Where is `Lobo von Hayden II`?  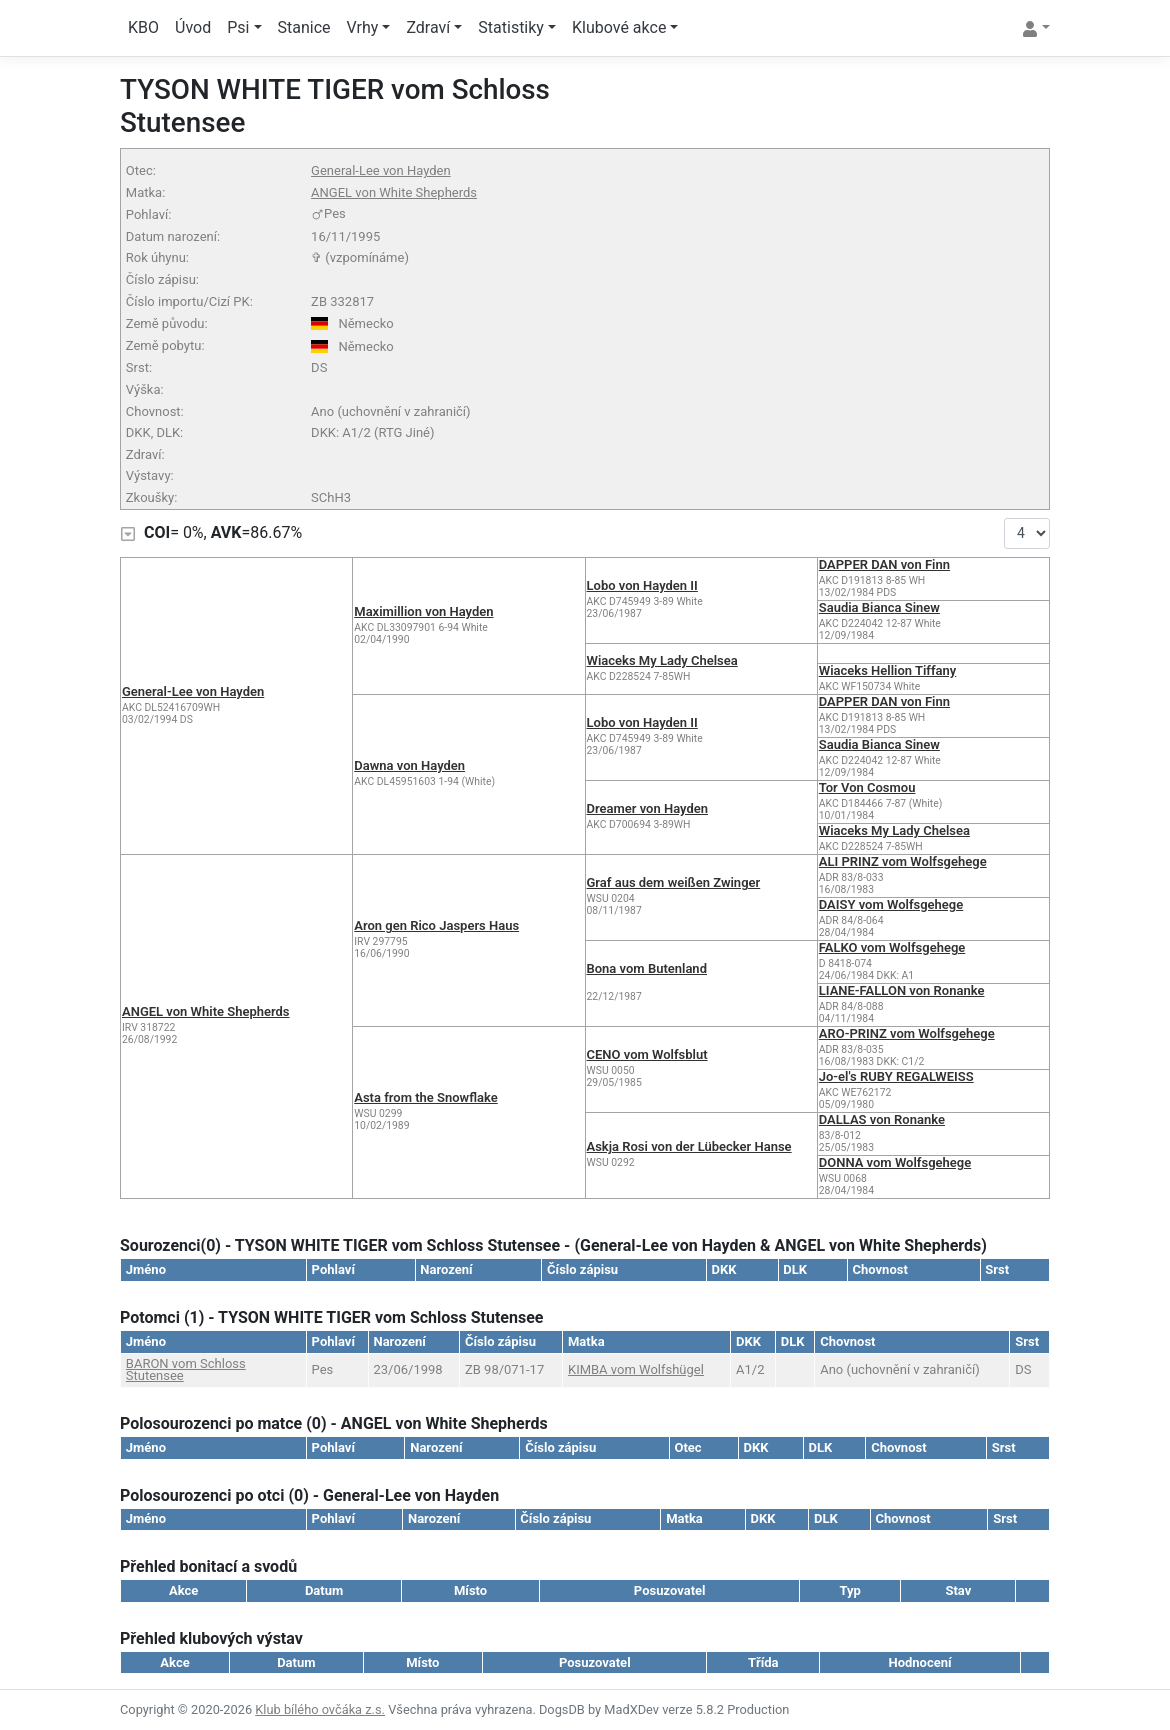 Lobo von Hayden II is located at coordinates (642, 585).